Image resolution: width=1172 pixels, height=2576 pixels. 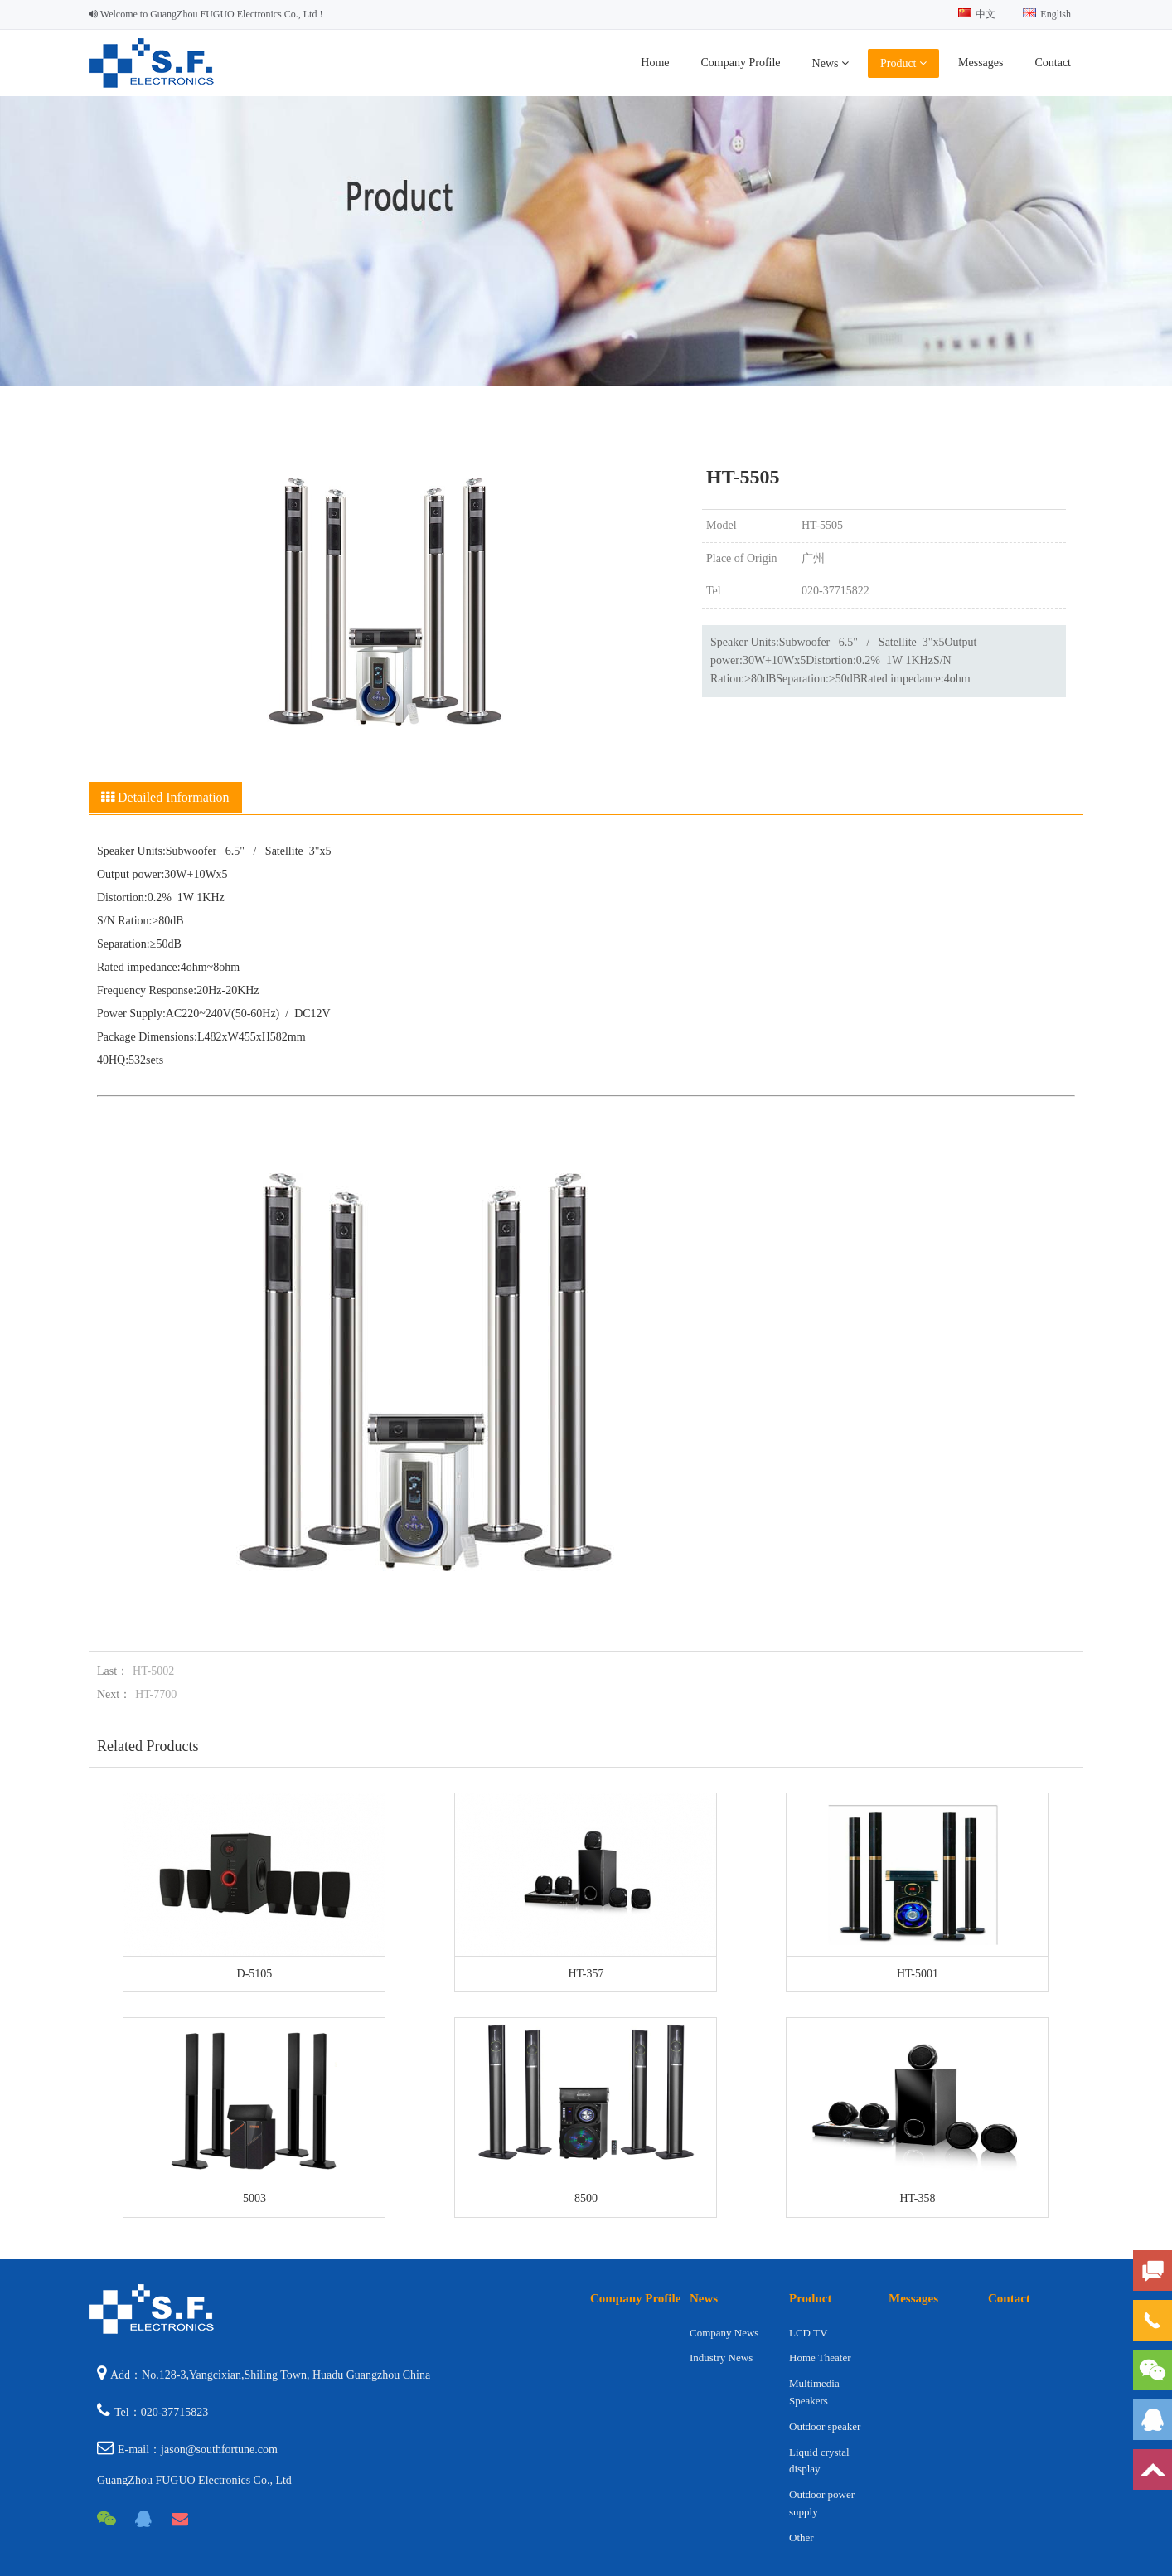 What do you see at coordinates (819, 2461) in the screenshot?
I see `Liquid crystal display` at bounding box center [819, 2461].